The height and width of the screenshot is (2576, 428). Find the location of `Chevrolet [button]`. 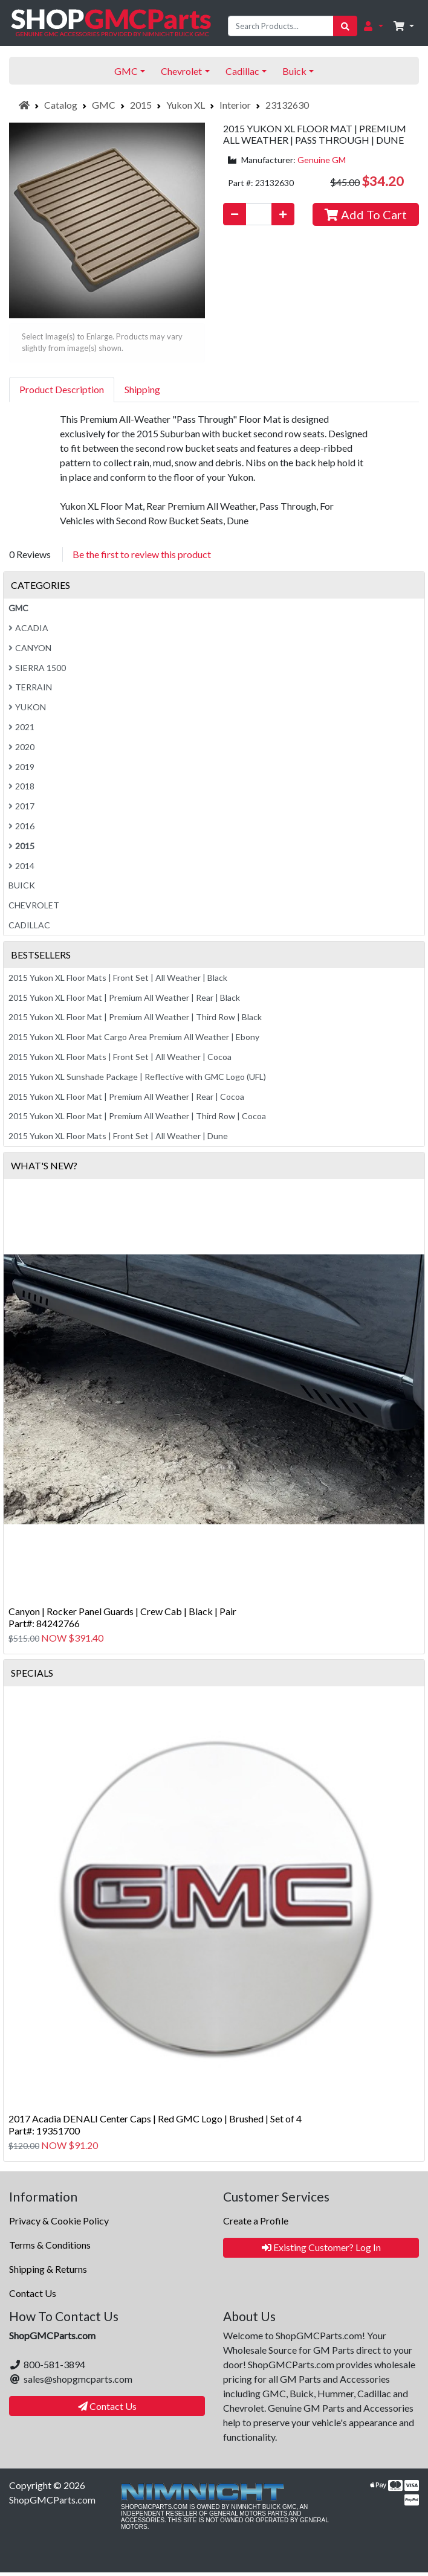

Chevrolet [button] is located at coordinates (181, 71).